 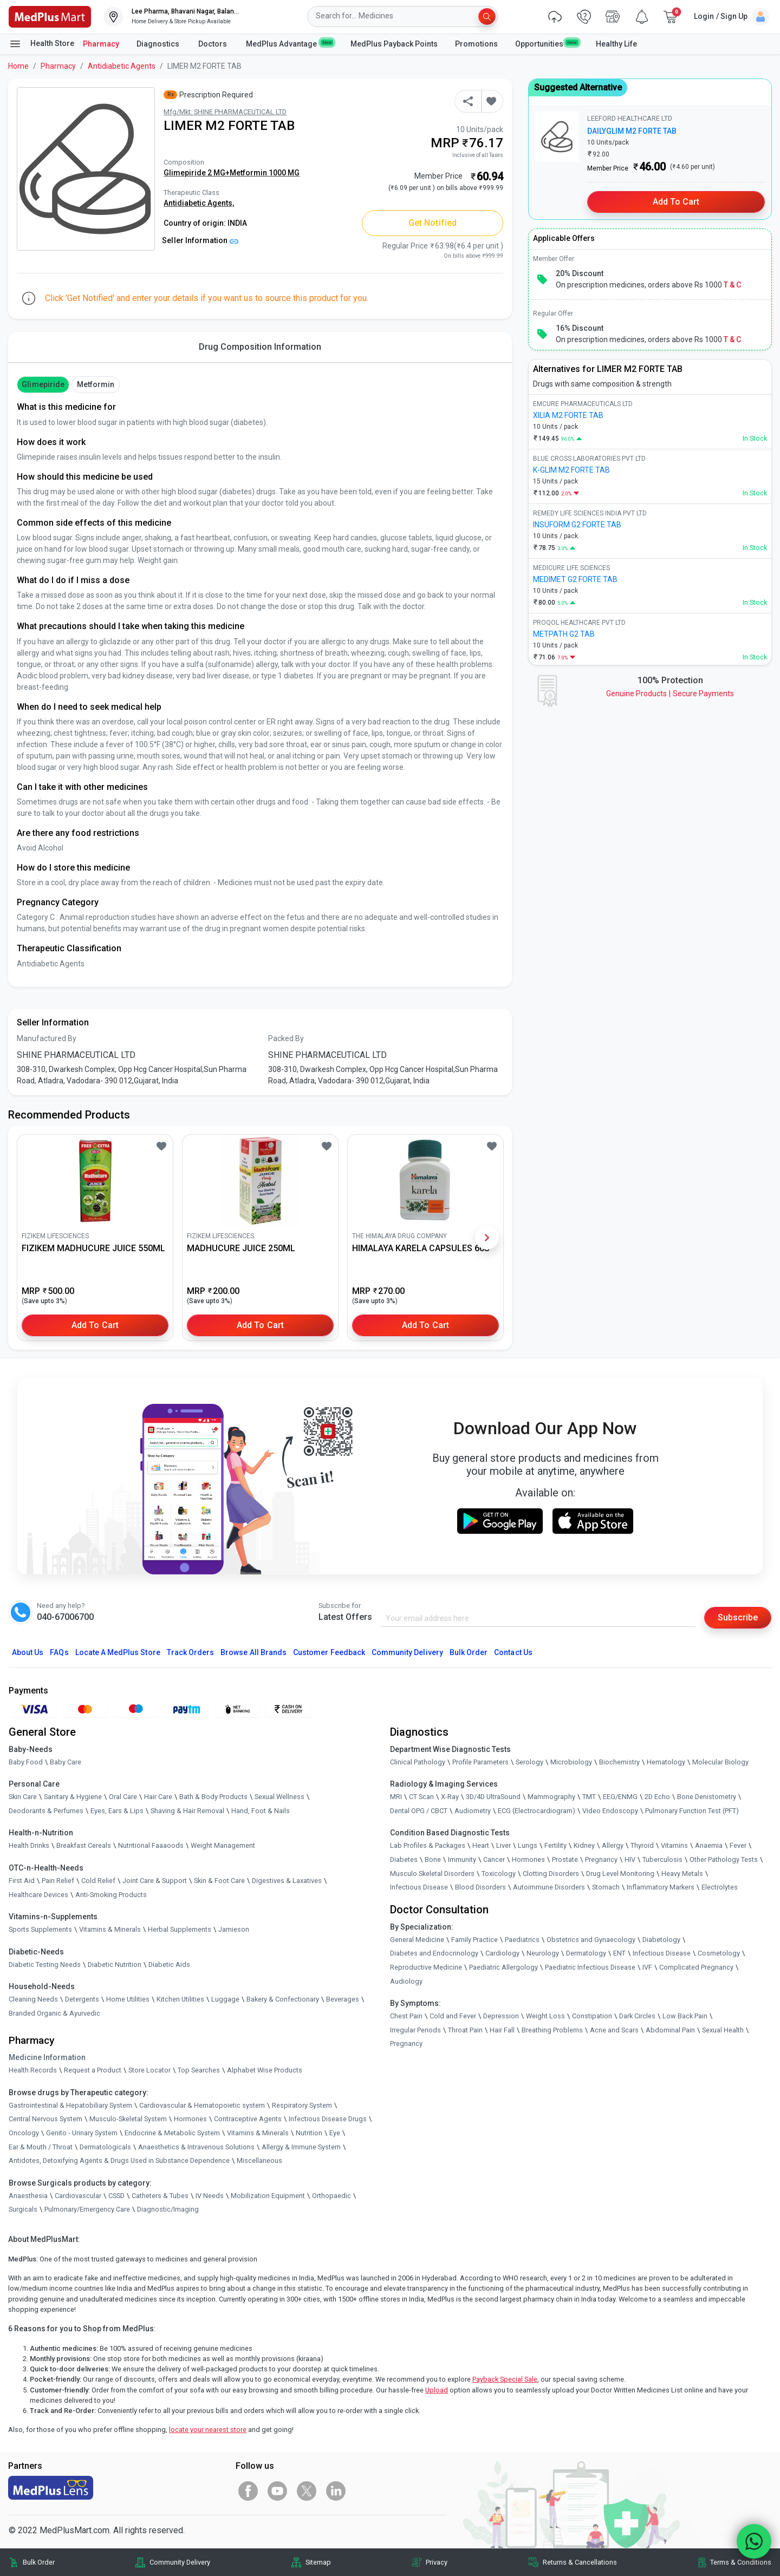 What do you see at coordinates (117, 1652) in the screenshot?
I see `Locate A Store` at bounding box center [117, 1652].